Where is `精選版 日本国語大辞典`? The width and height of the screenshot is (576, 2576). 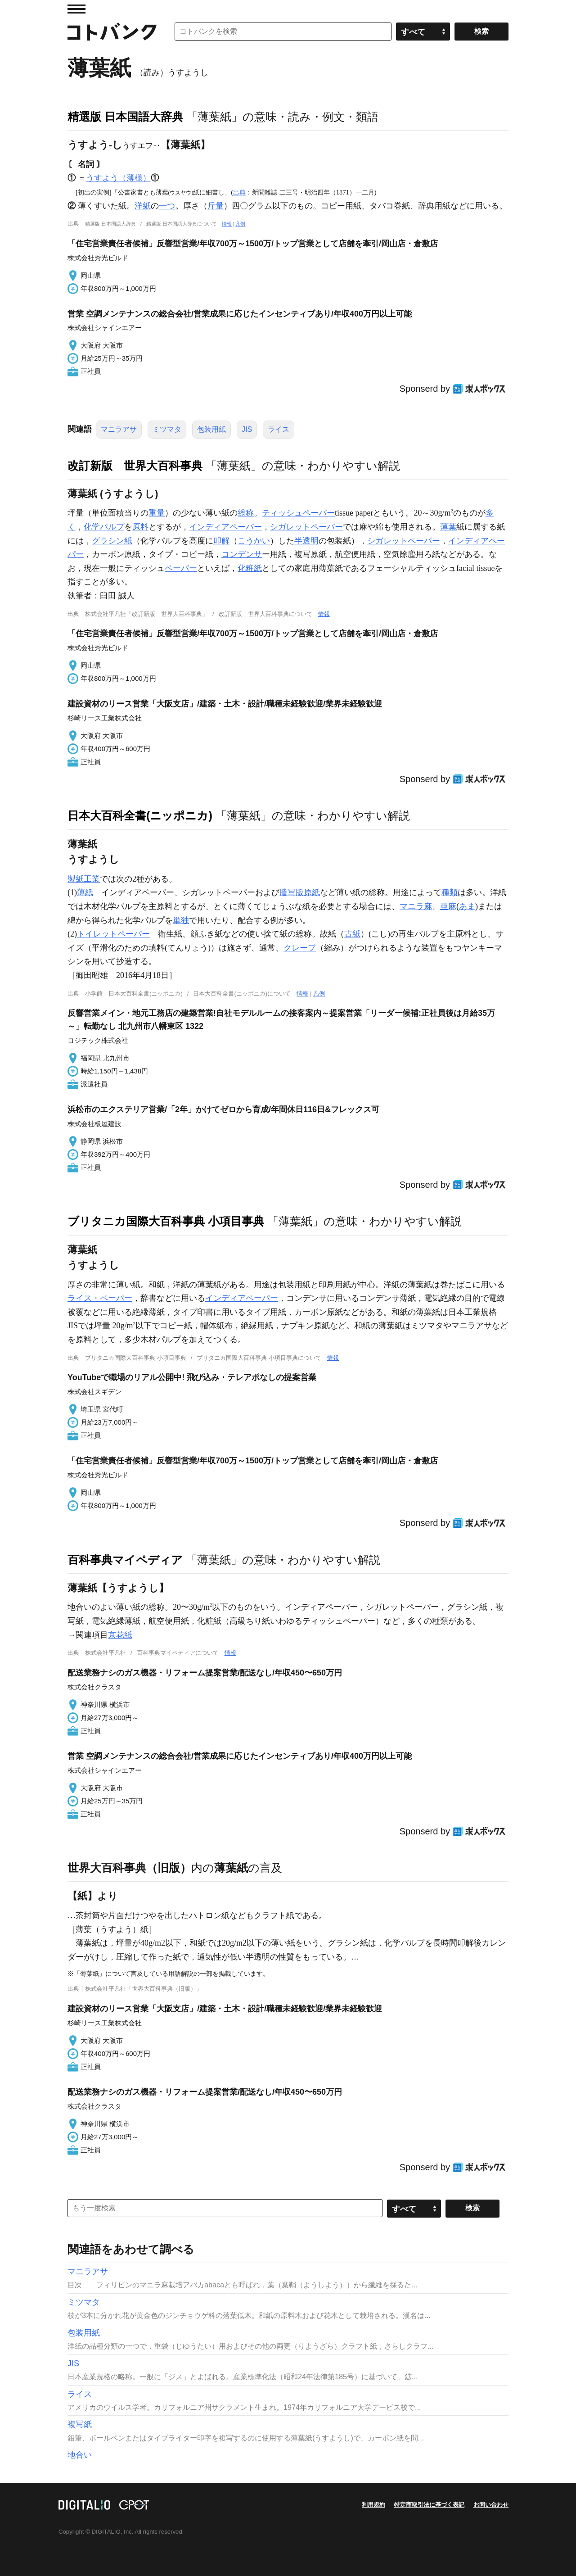 精選版 日本国語大辞典 is located at coordinates (125, 116).